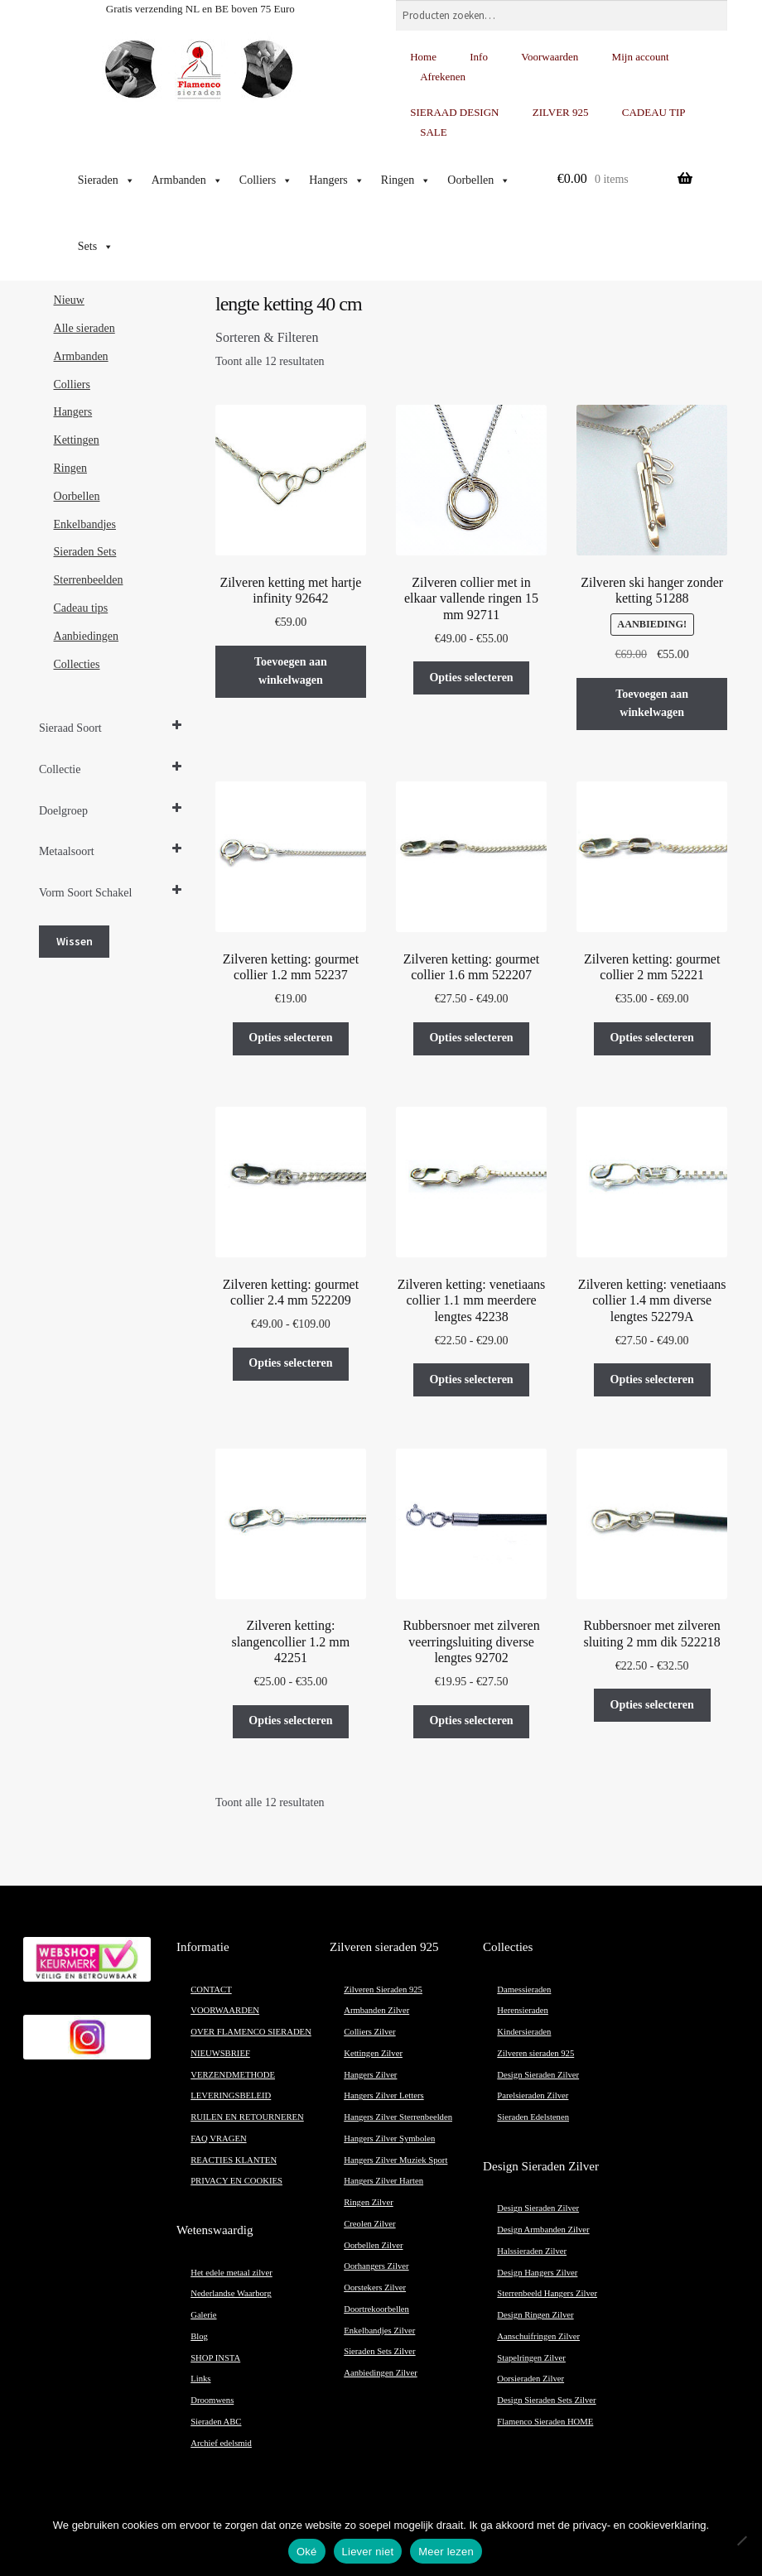 The width and height of the screenshot is (762, 2576). What do you see at coordinates (549, 56) in the screenshot?
I see `Voorwaarden` at bounding box center [549, 56].